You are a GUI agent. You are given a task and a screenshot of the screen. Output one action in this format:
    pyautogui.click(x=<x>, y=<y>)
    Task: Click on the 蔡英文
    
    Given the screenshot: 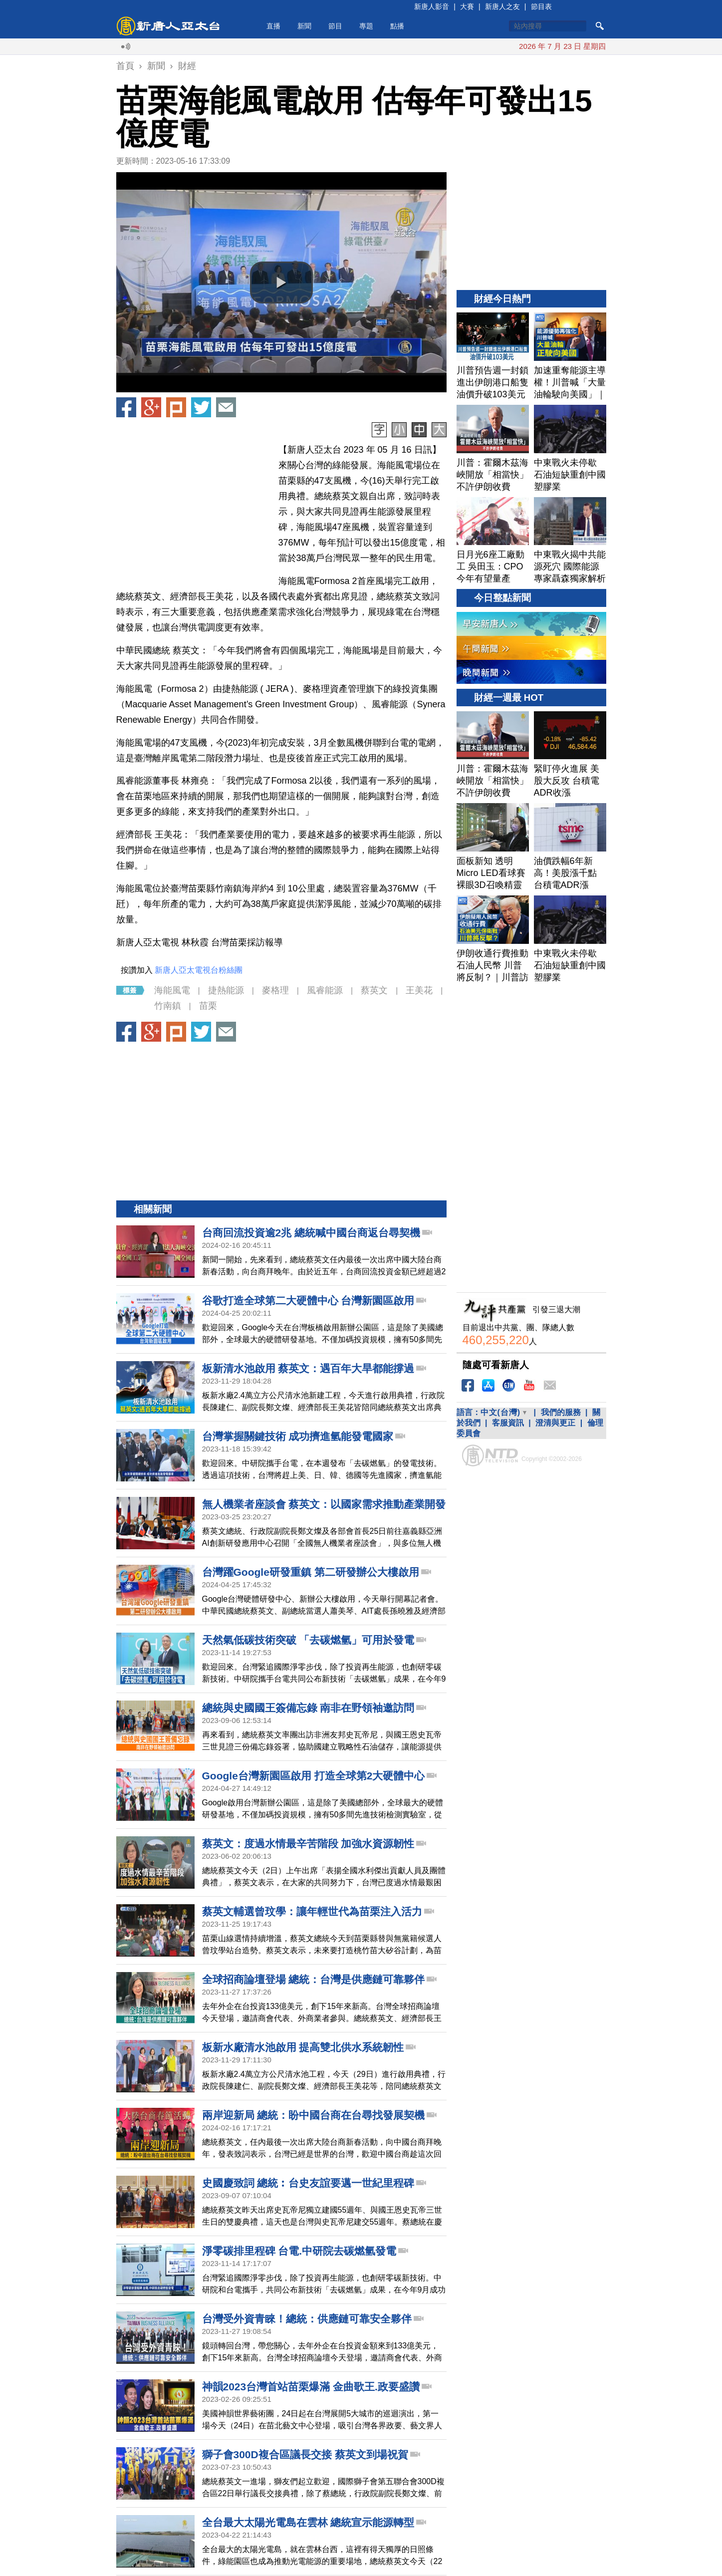 What is the action you would take?
    pyautogui.click(x=374, y=990)
    